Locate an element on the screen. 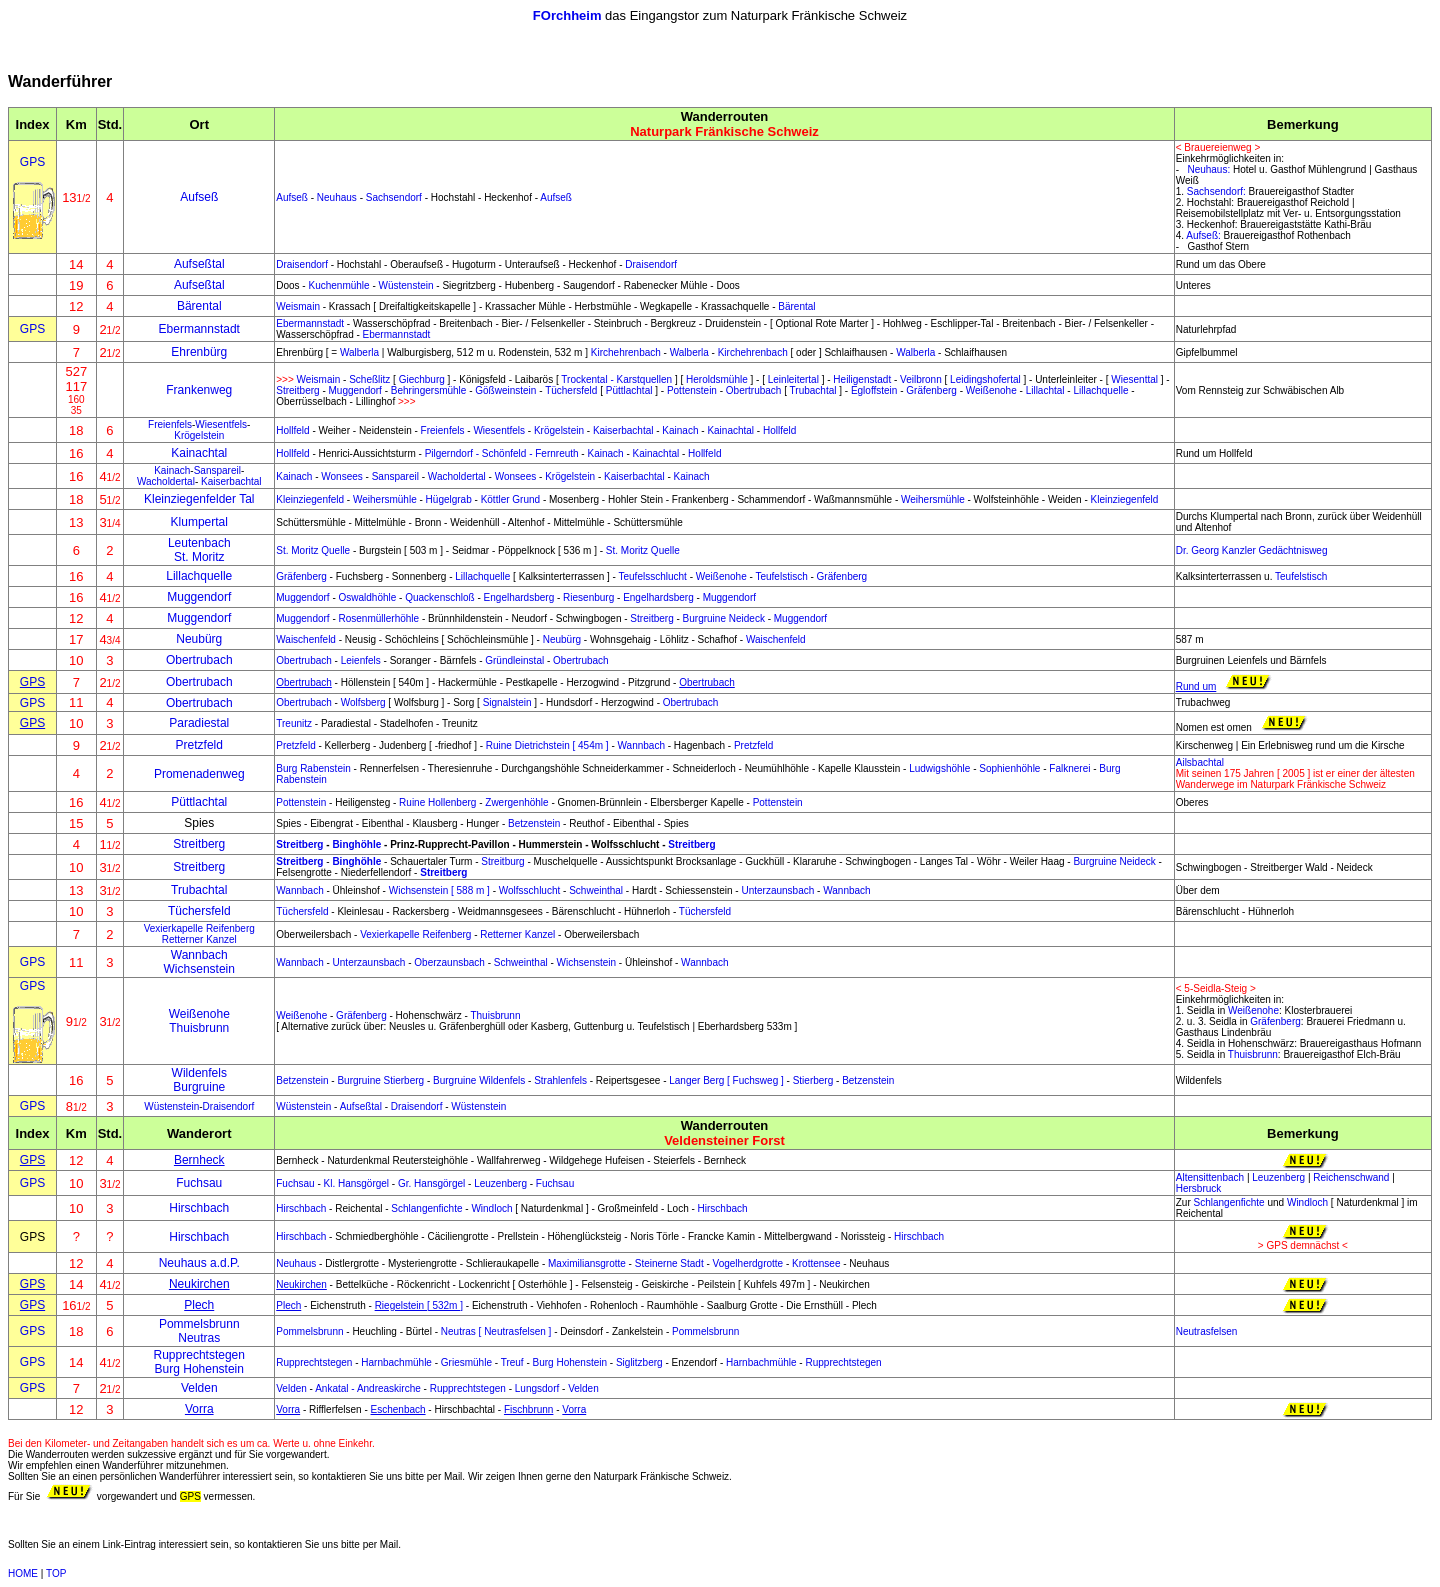 This screenshot has height=1587, width=1440. Teufelsschlucht is located at coordinates (653, 576).